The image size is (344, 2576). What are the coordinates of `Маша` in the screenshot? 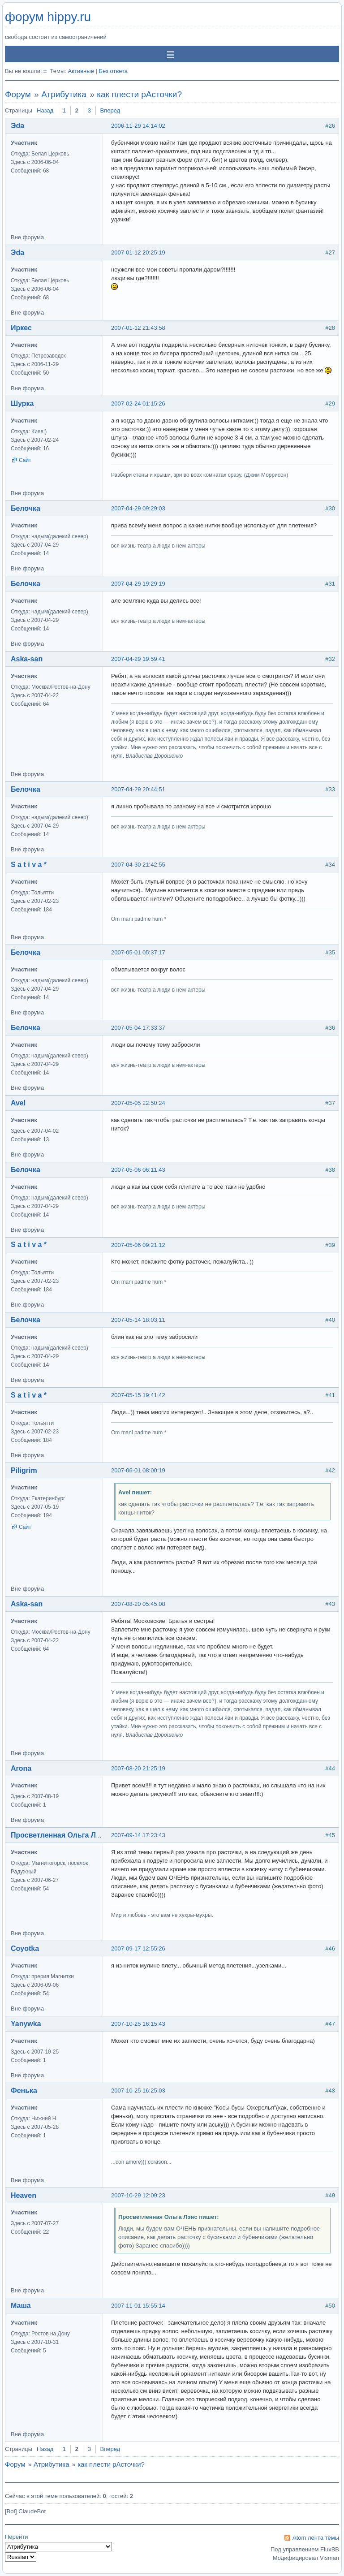 It's located at (21, 2305).